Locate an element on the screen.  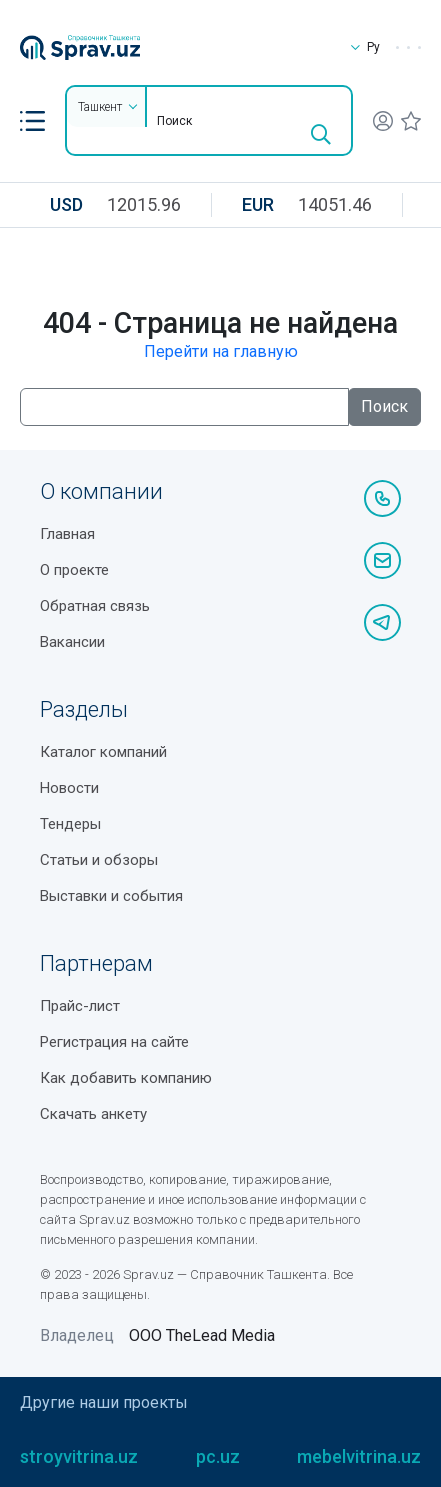
Новости is located at coordinates (69, 788).